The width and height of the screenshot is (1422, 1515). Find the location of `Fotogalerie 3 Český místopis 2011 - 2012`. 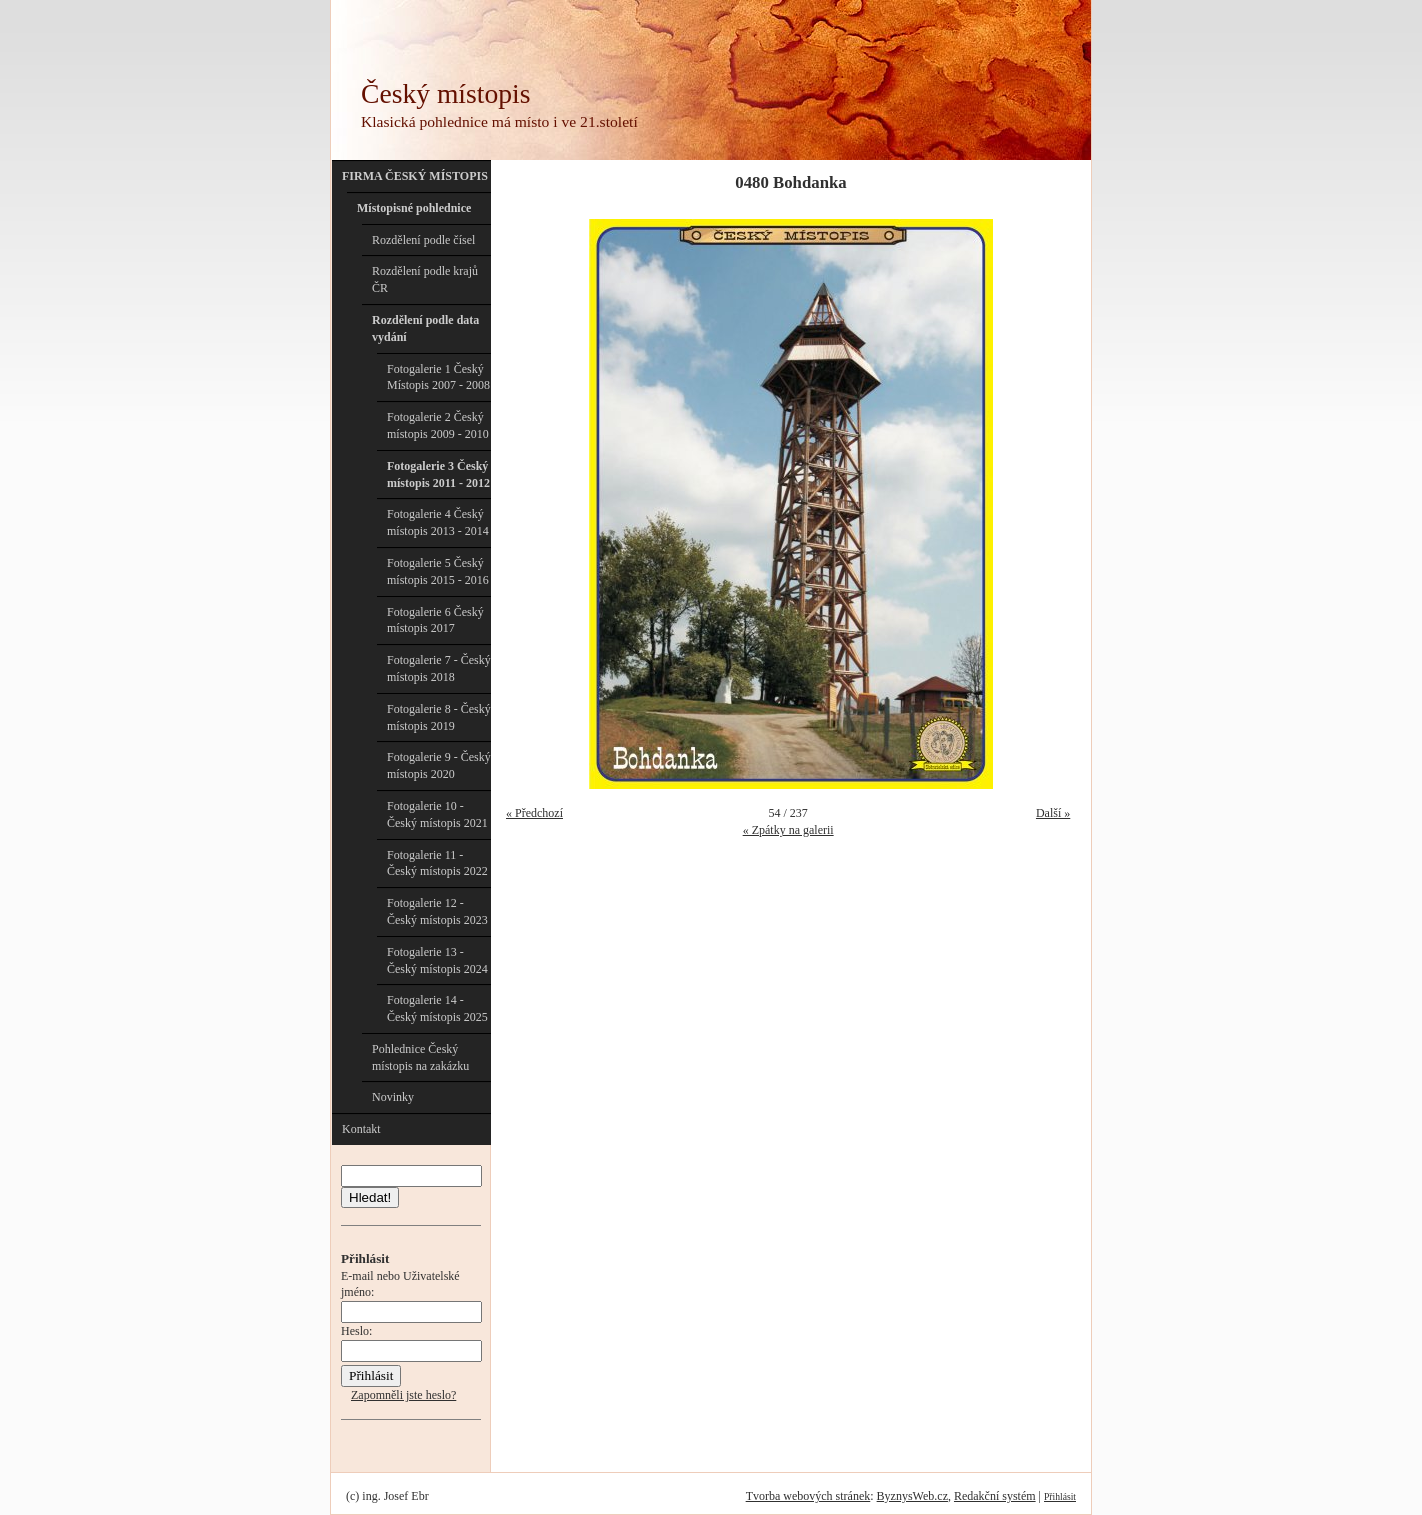

Fotogalerie 3 Český místopis 2011 - 2012 is located at coordinates (438, 474).